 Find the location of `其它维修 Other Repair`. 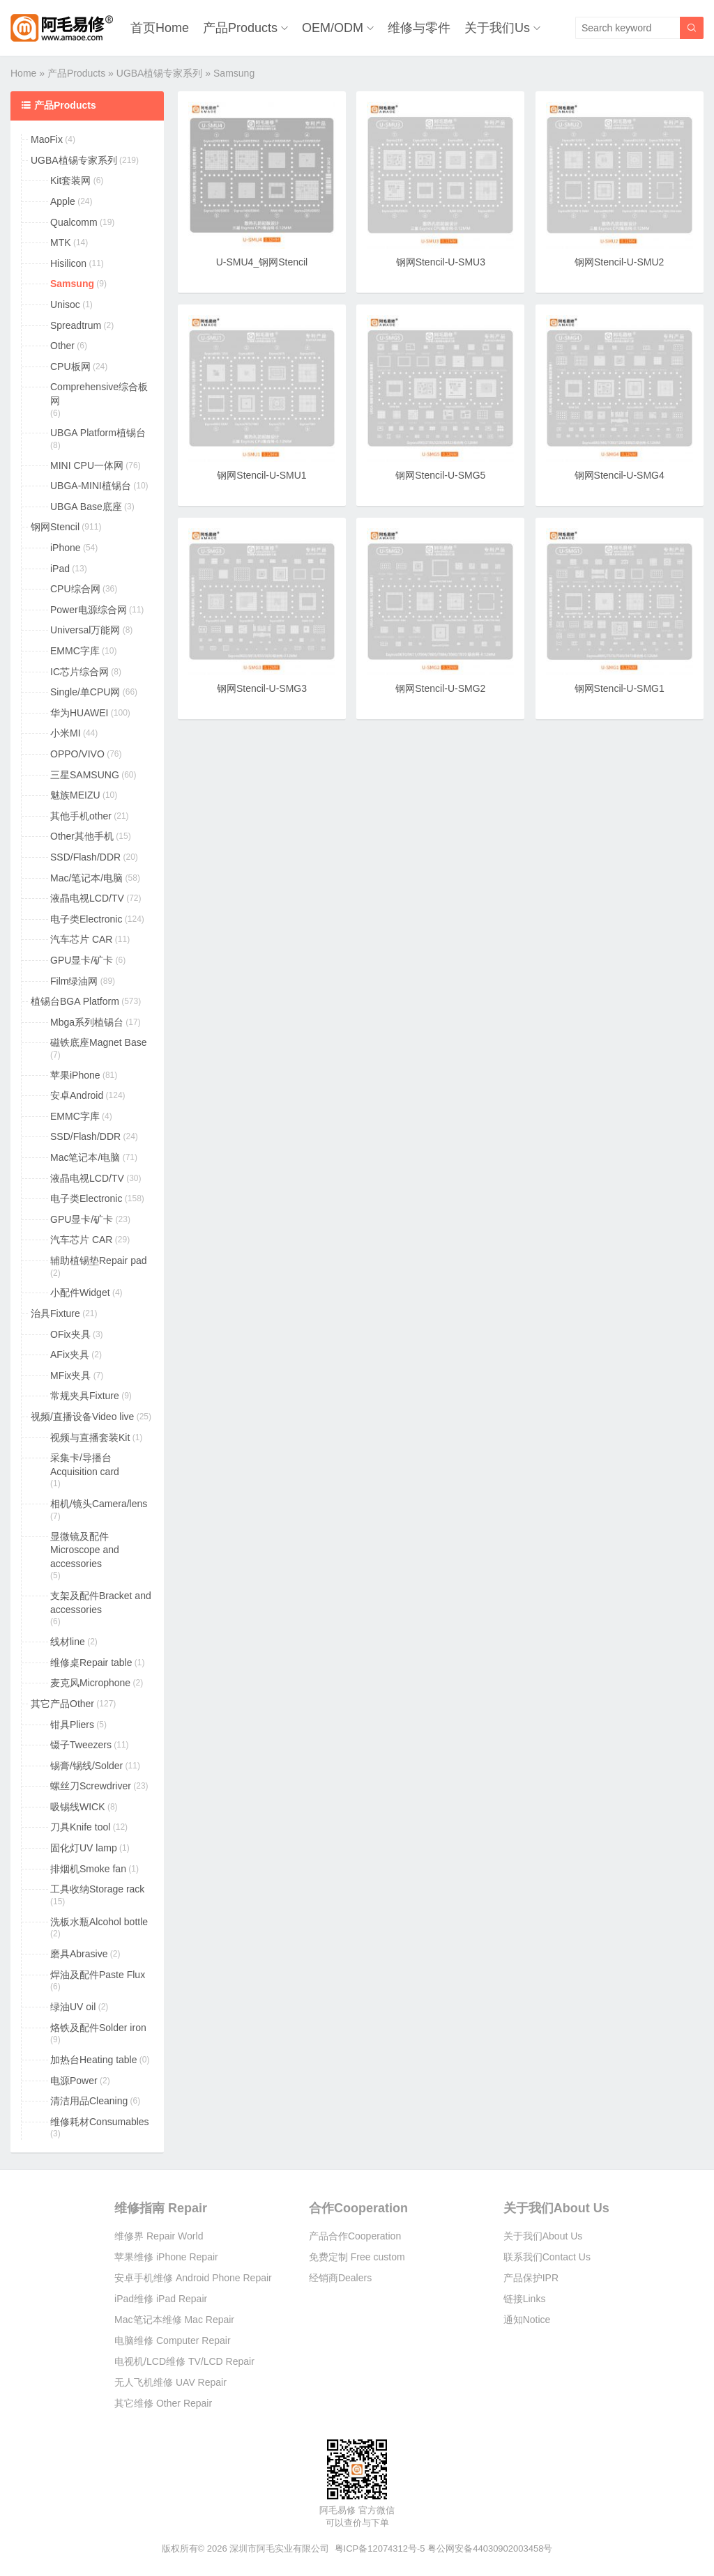

其它维修 Other Repair is located at coordinates (163, 2403).